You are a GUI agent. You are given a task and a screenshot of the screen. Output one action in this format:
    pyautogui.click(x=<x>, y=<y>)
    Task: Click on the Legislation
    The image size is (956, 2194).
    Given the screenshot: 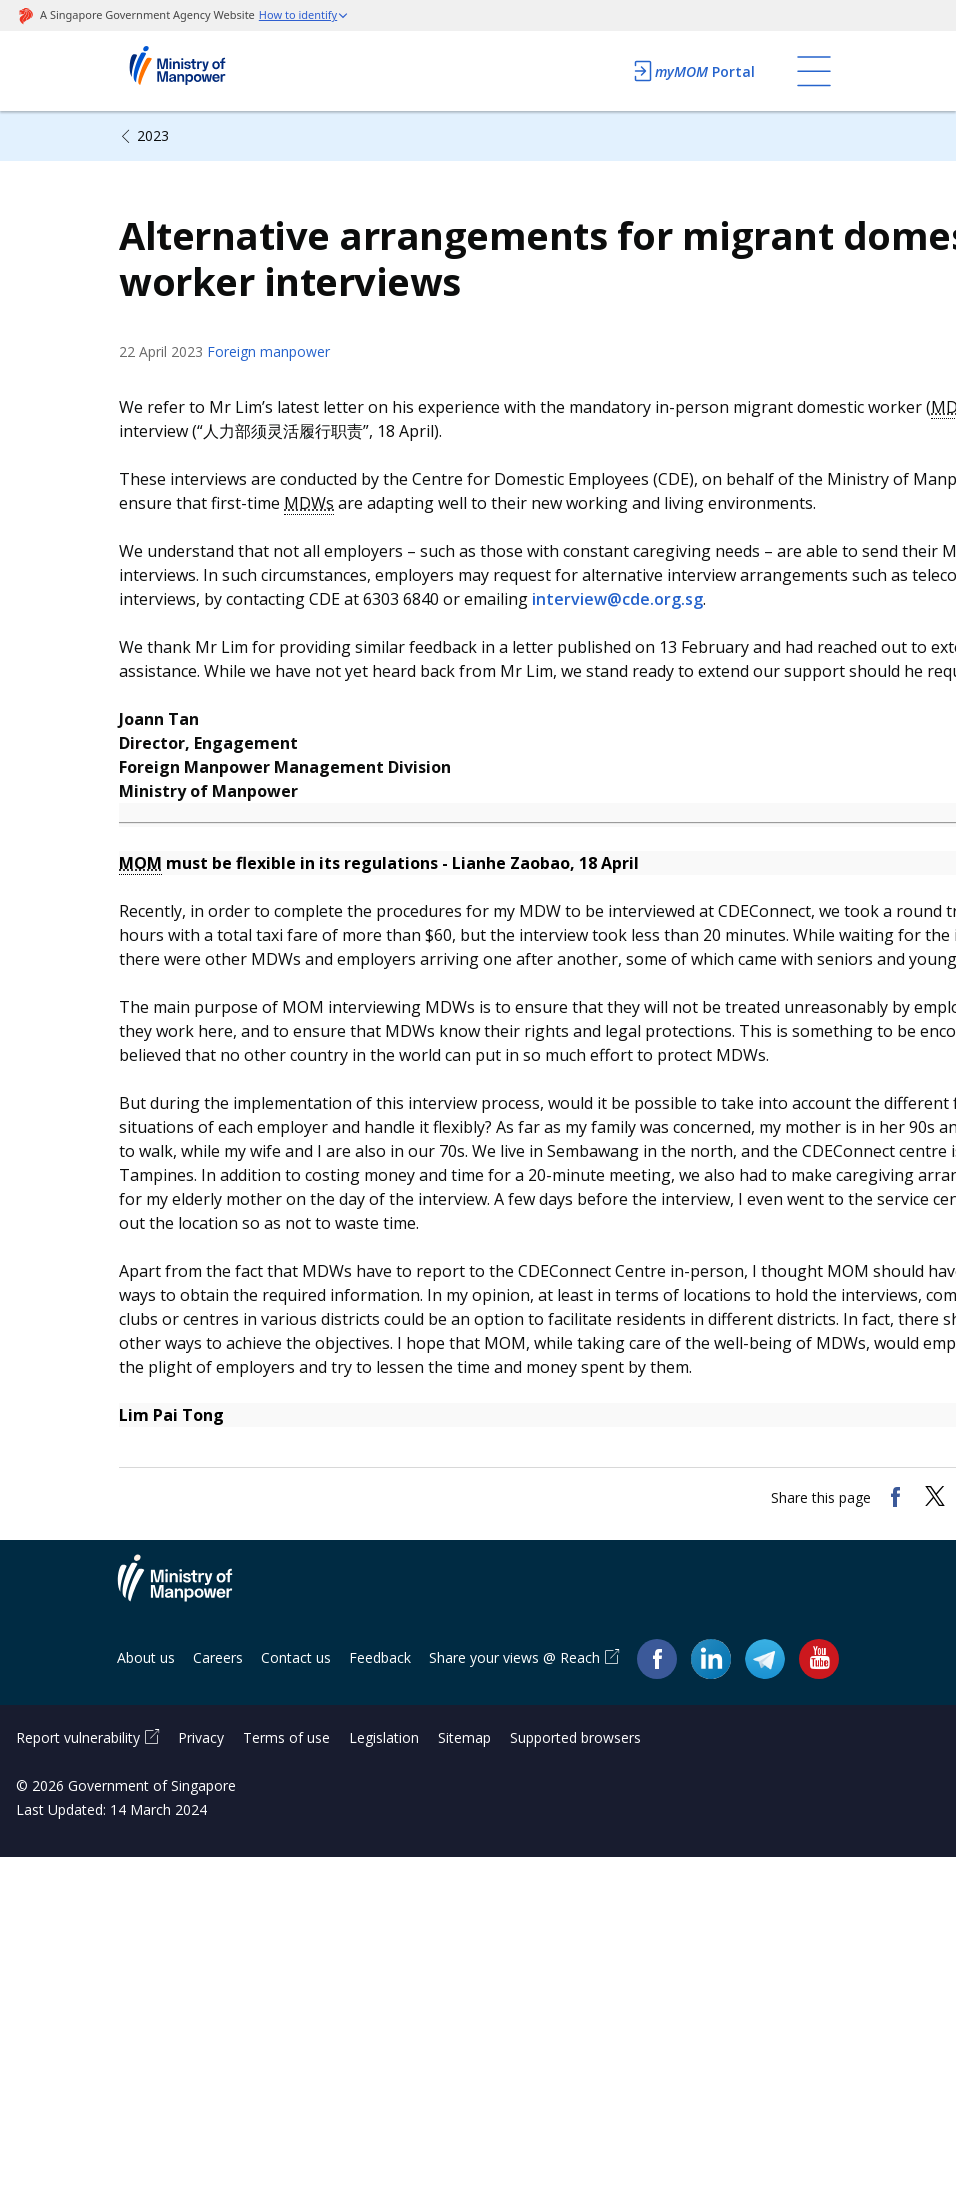 What is the action you would take?
    pyautogui.click(x=384, y=1737)
    